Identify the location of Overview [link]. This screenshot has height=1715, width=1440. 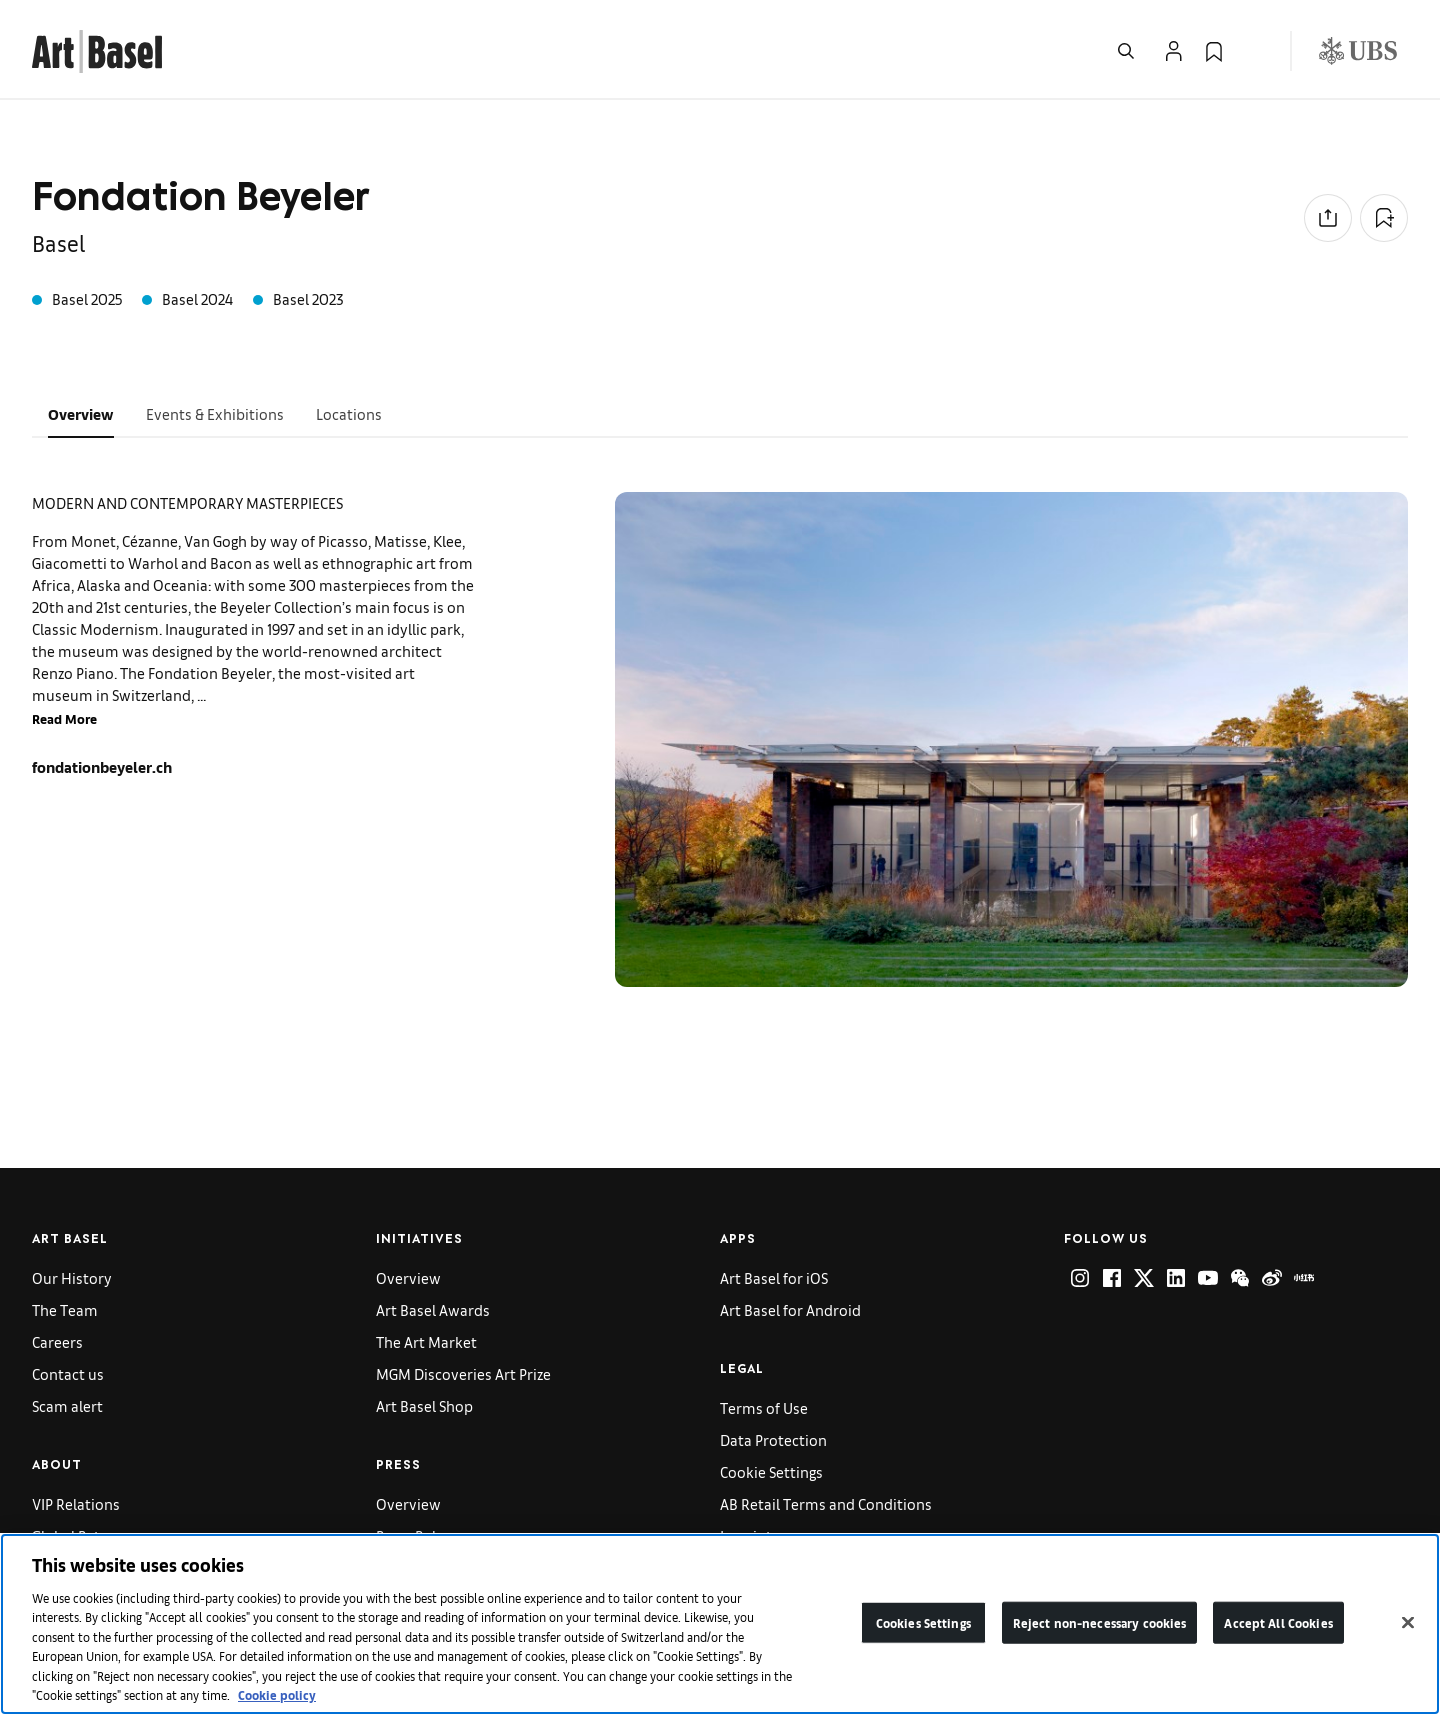
(408, 1277).